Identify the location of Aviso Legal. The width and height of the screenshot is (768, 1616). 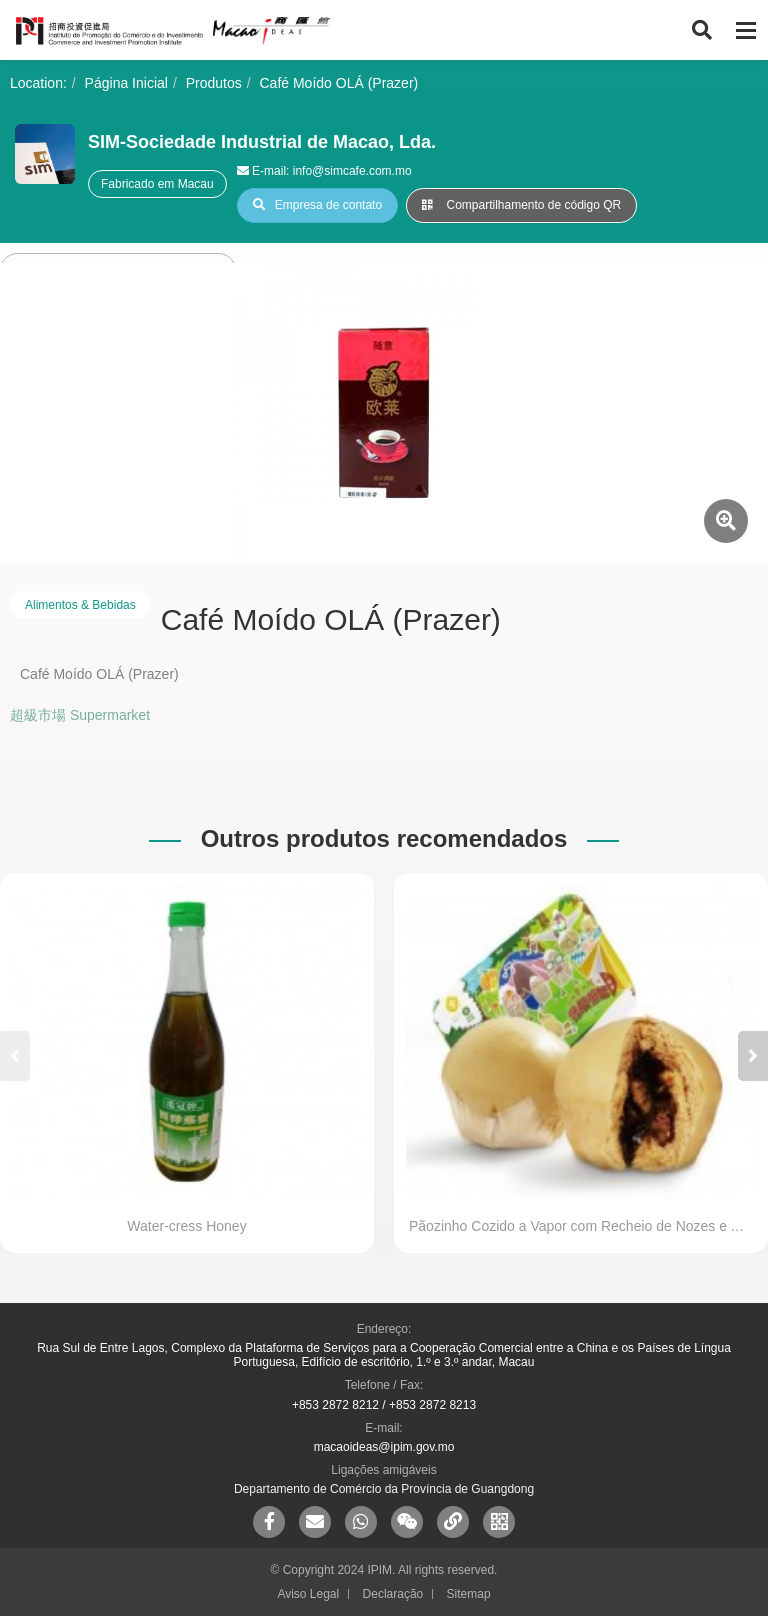
(308, 1594).